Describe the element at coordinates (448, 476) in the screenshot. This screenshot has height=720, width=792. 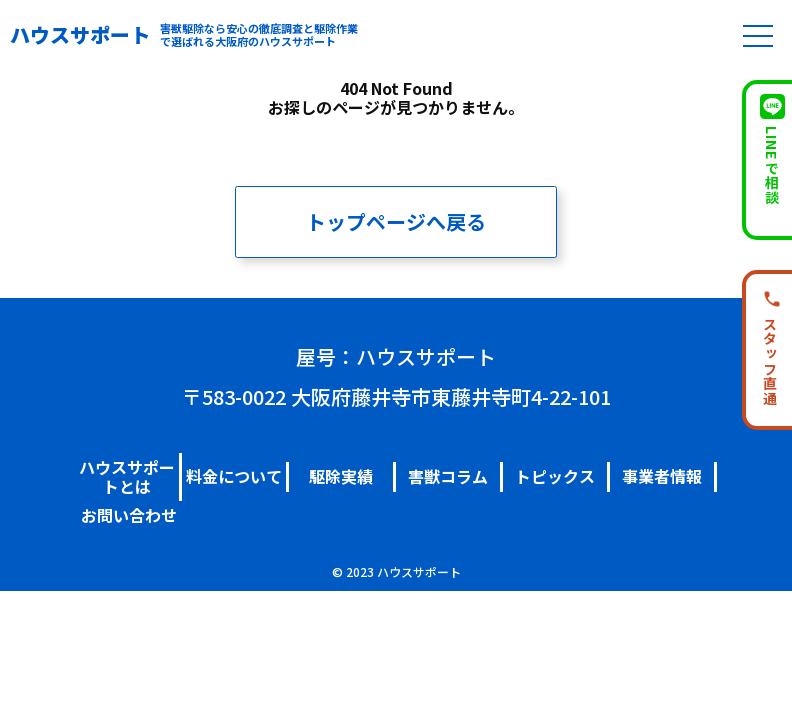
I see `害獣コラム` at that location.